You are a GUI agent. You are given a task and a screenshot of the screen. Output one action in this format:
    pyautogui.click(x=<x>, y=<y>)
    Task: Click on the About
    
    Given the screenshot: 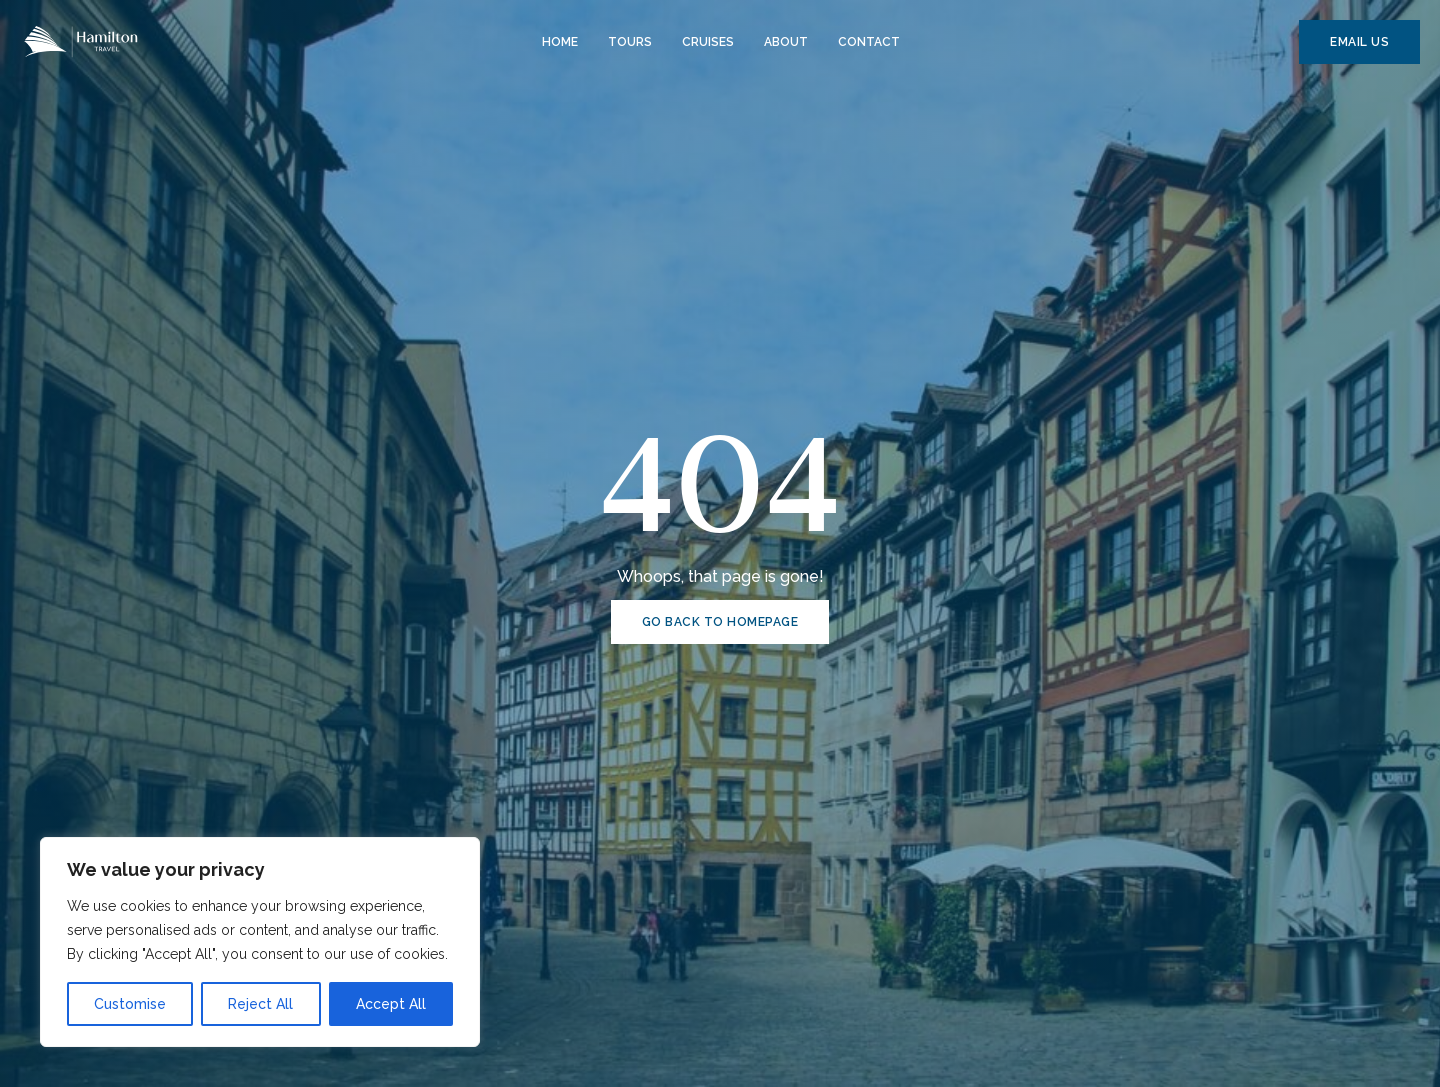 What is the action you would take?
    pyautogui.click(x=786, y=42)
    